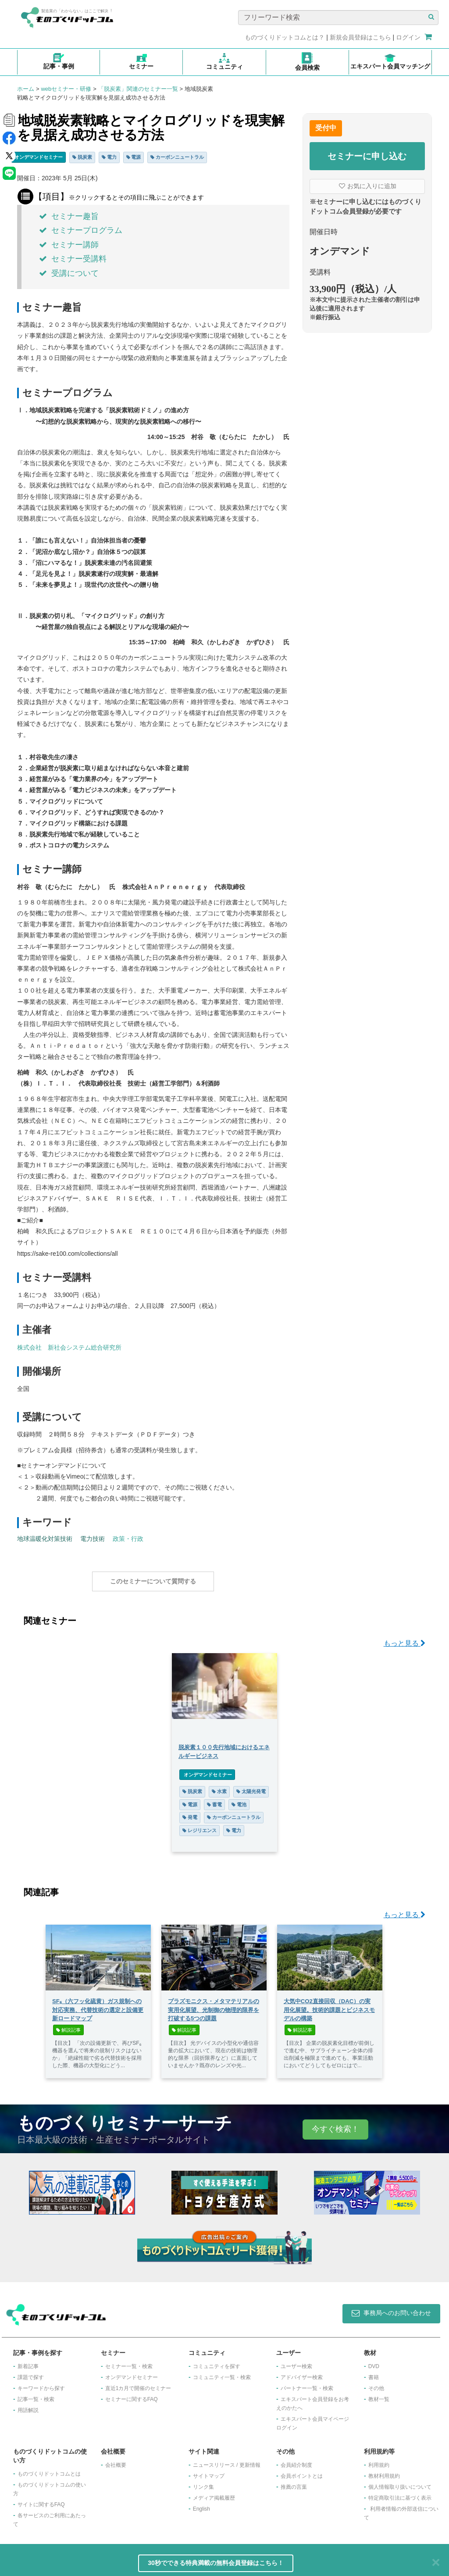  Describe the element at coordinates (68, 2025) in the screenshot. I see `解説記事` at that location.